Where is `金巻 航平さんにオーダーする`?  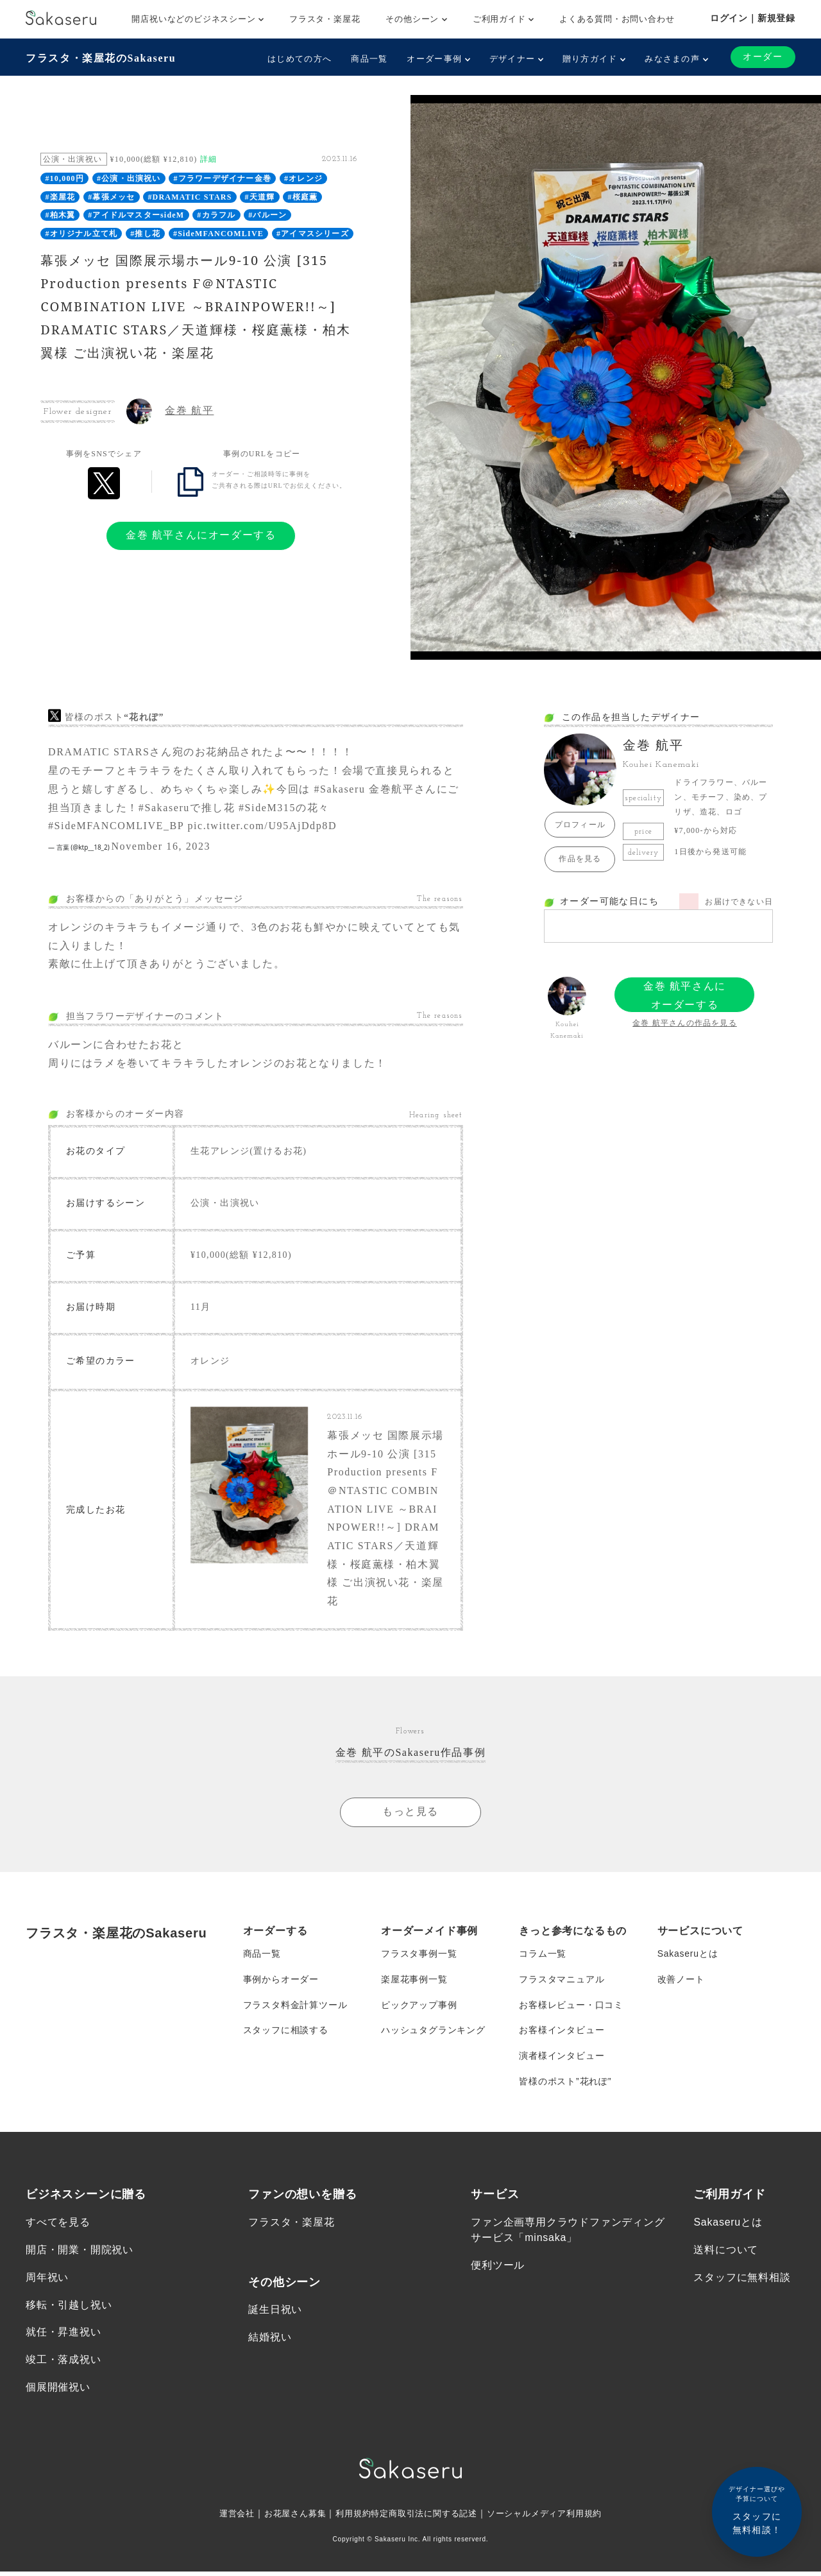
金巻 航平さんにオーダーする is located at coordinates (201, 534).